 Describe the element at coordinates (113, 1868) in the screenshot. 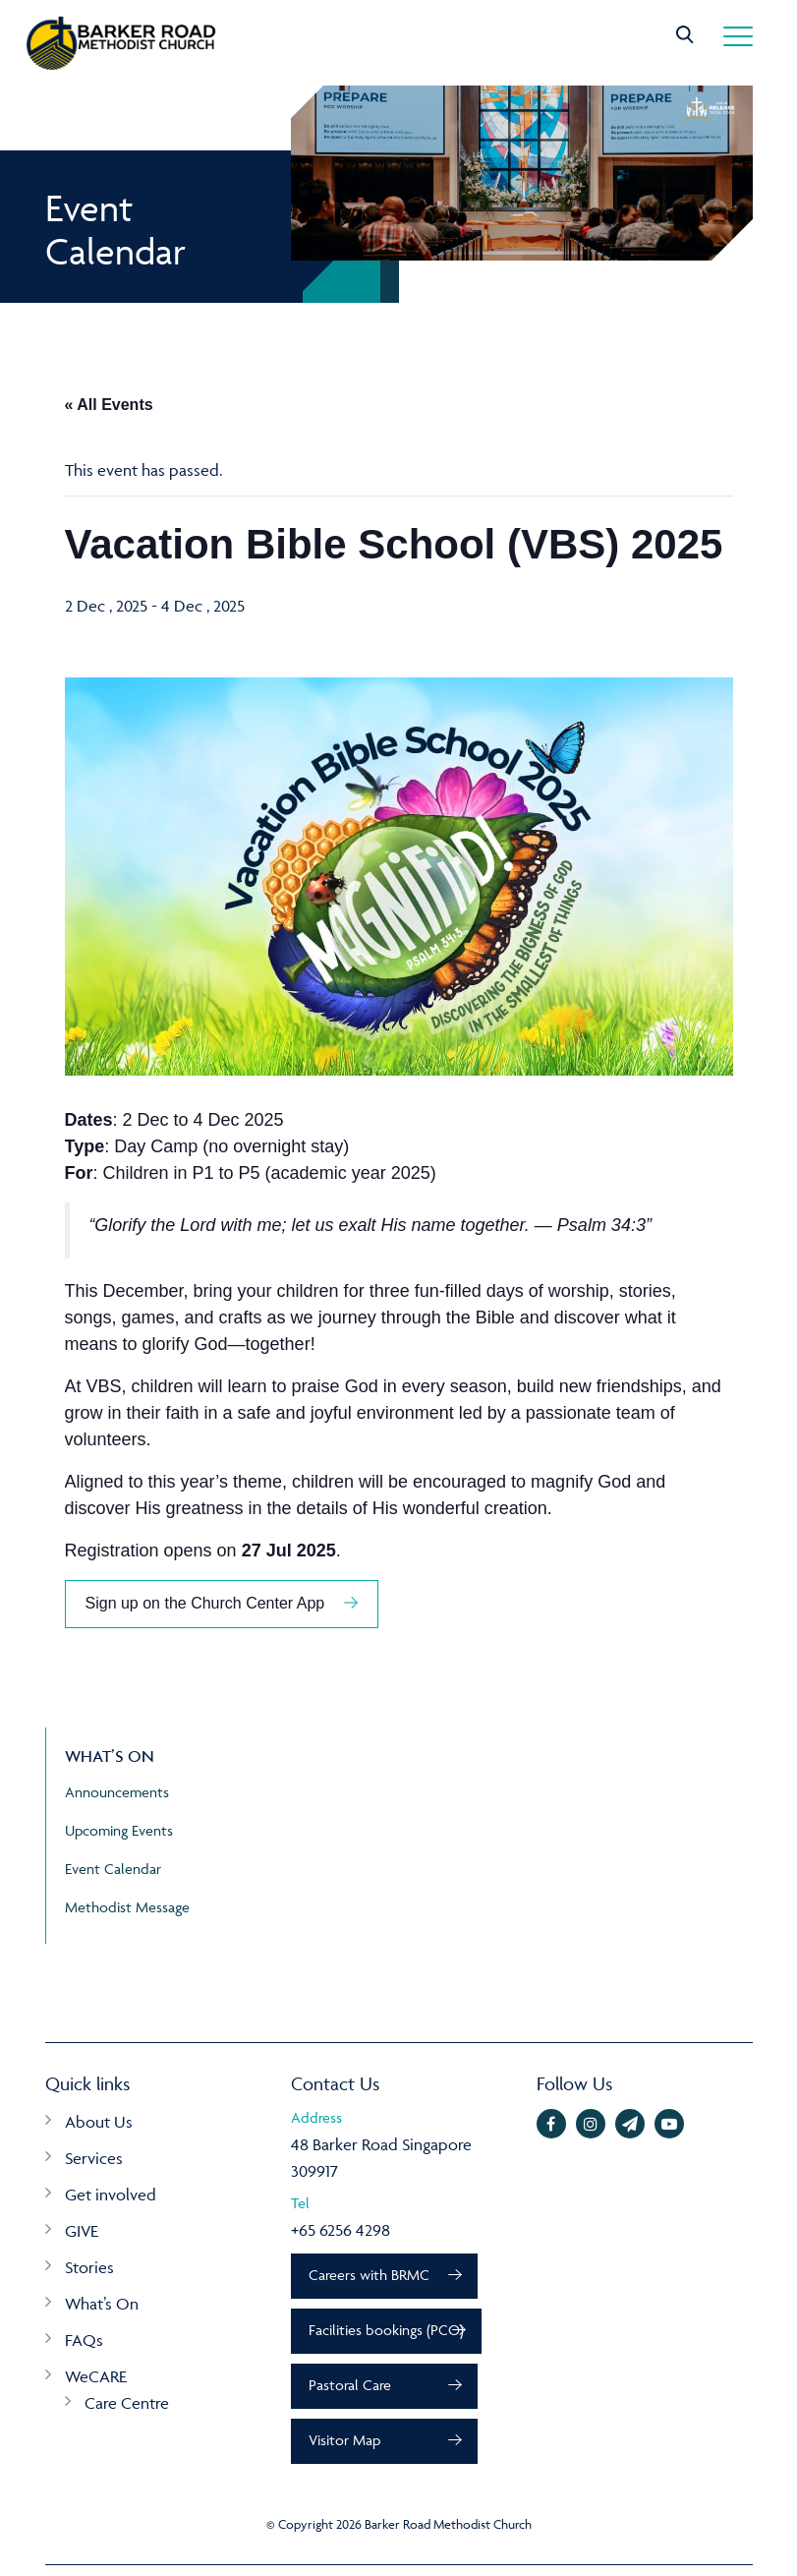

I see `Event Calendar` at that location.